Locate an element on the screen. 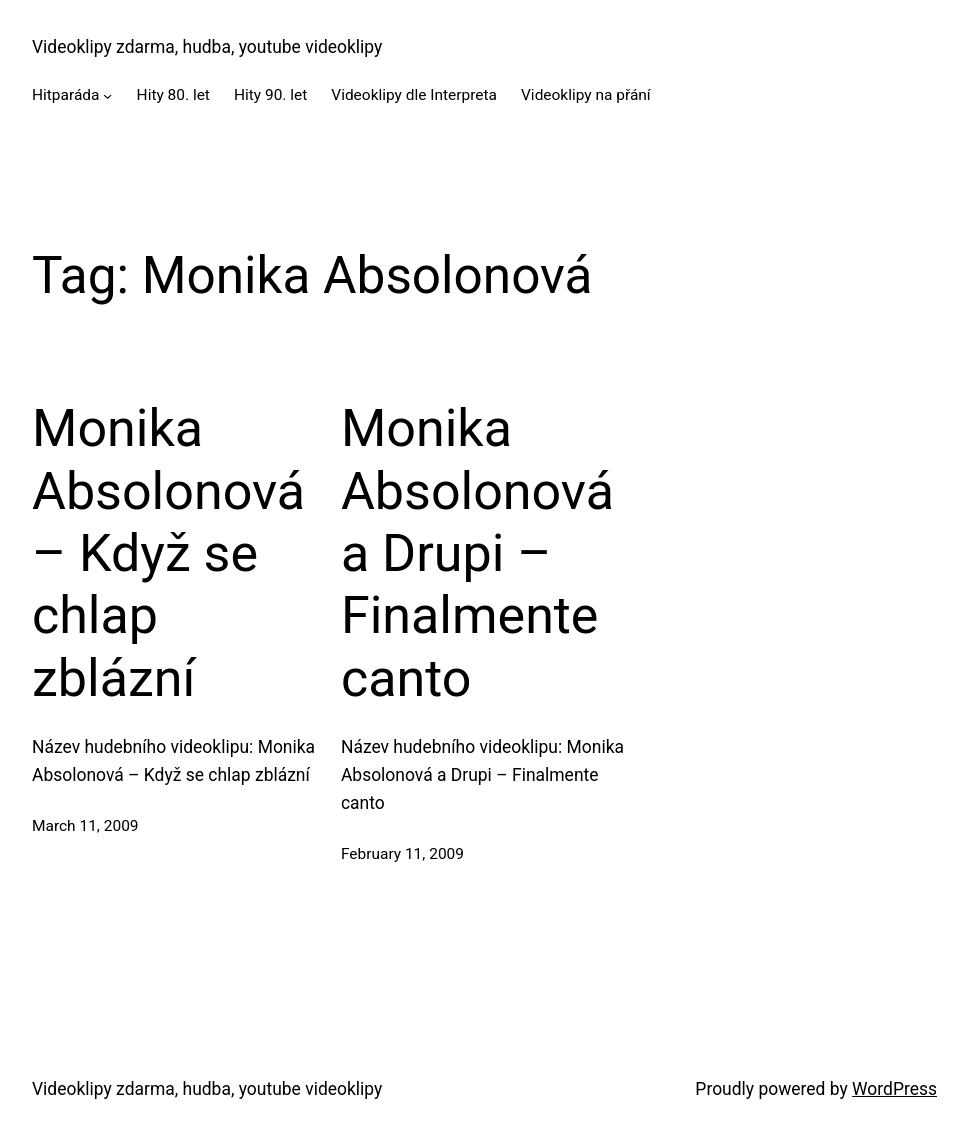  WordPress is located at coordinates (894, 1089).